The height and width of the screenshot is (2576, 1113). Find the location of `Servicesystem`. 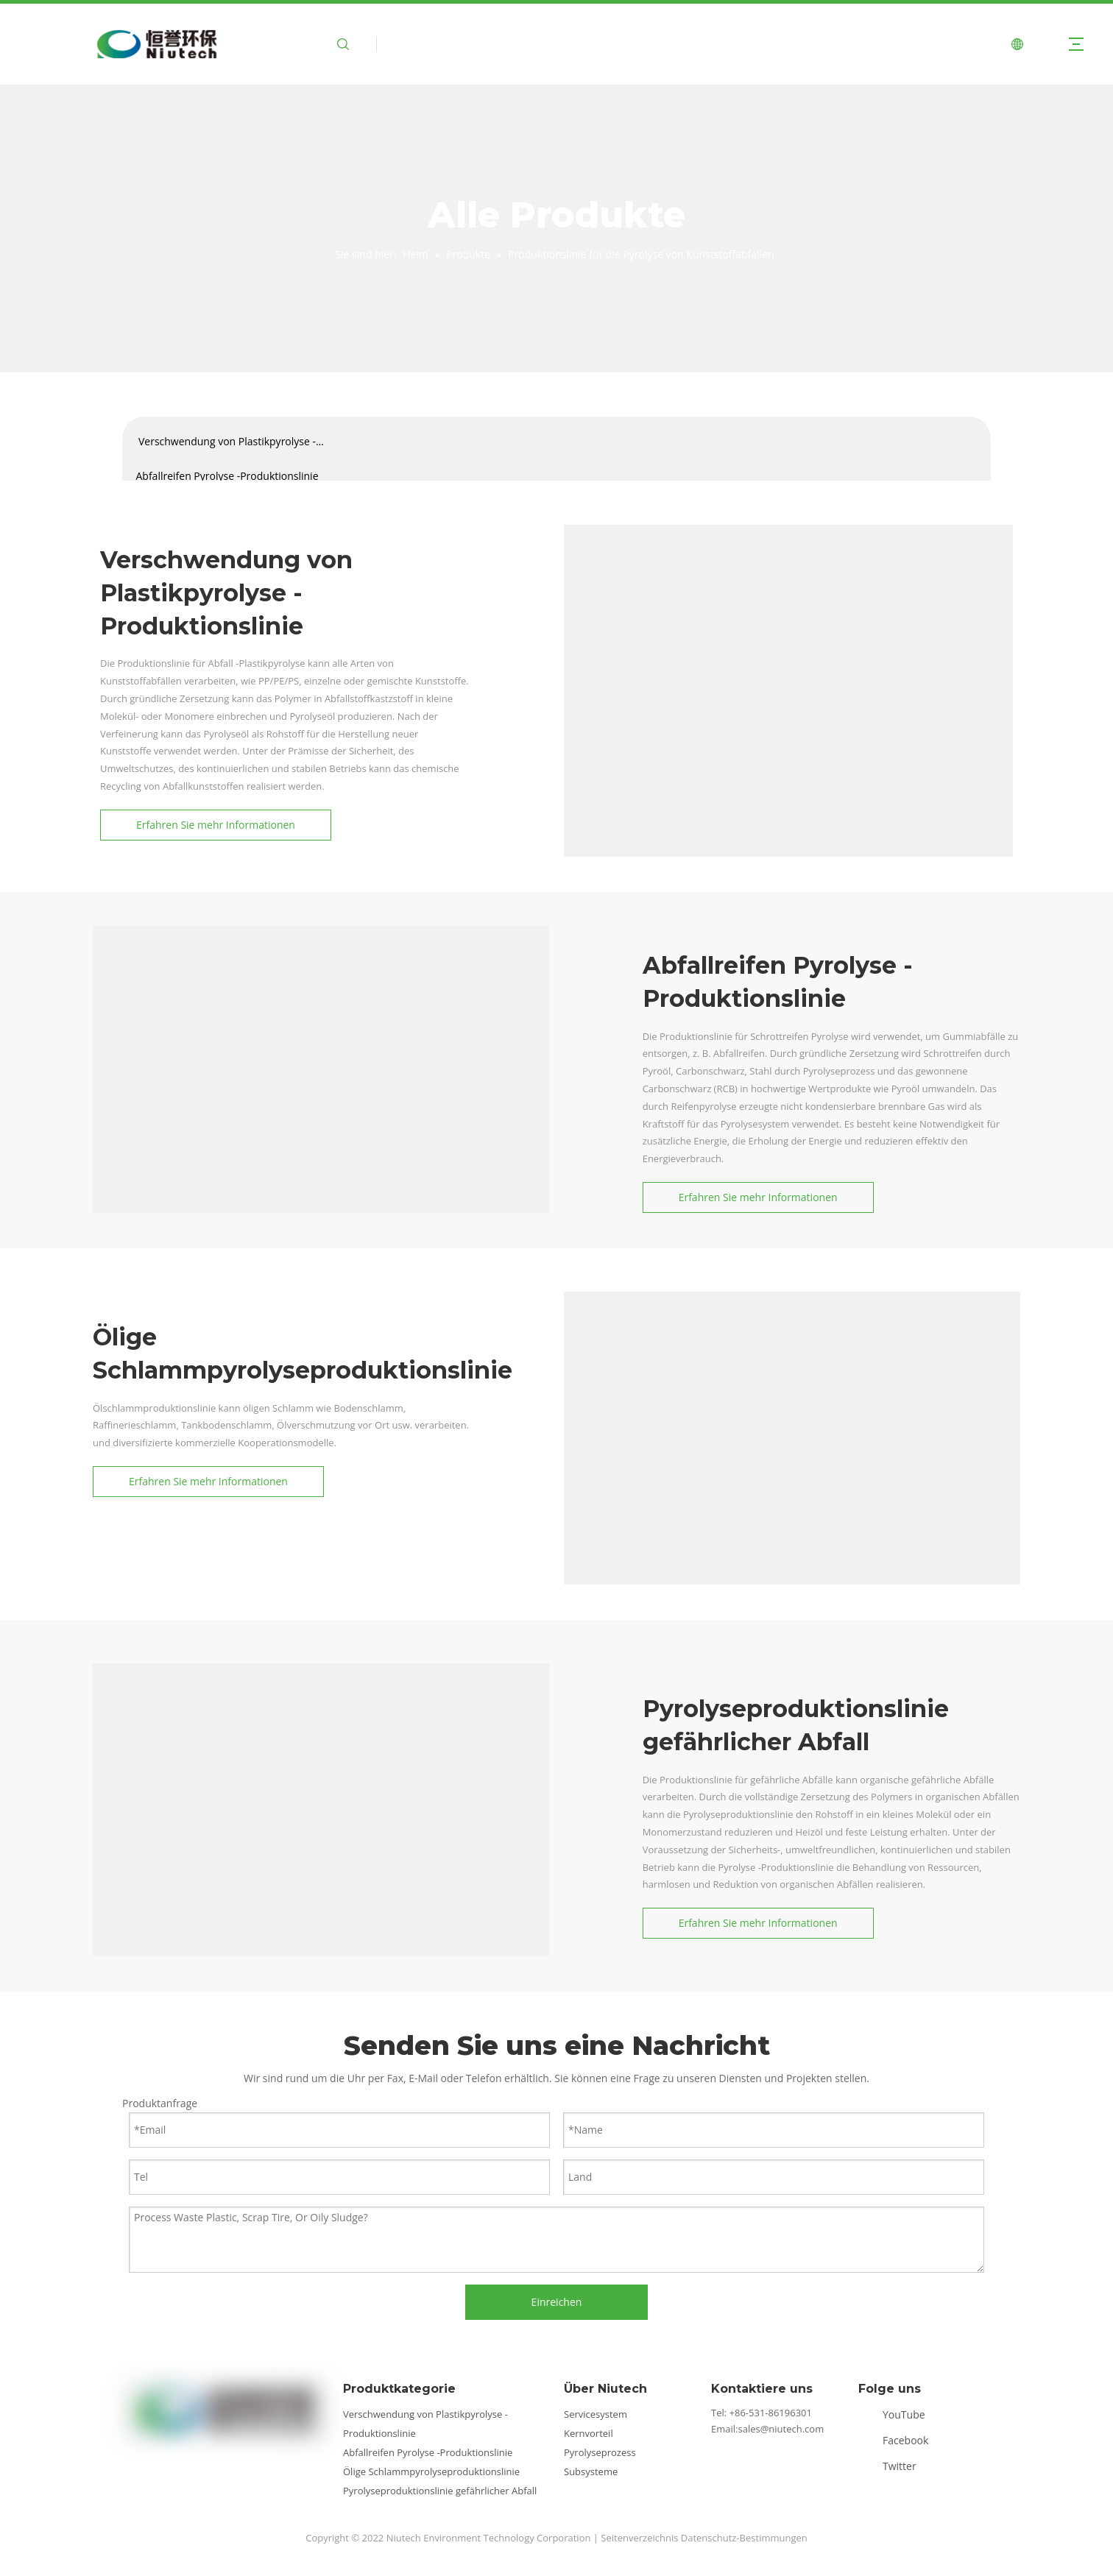

Servicesystem is located at coordinates (595, 2414).